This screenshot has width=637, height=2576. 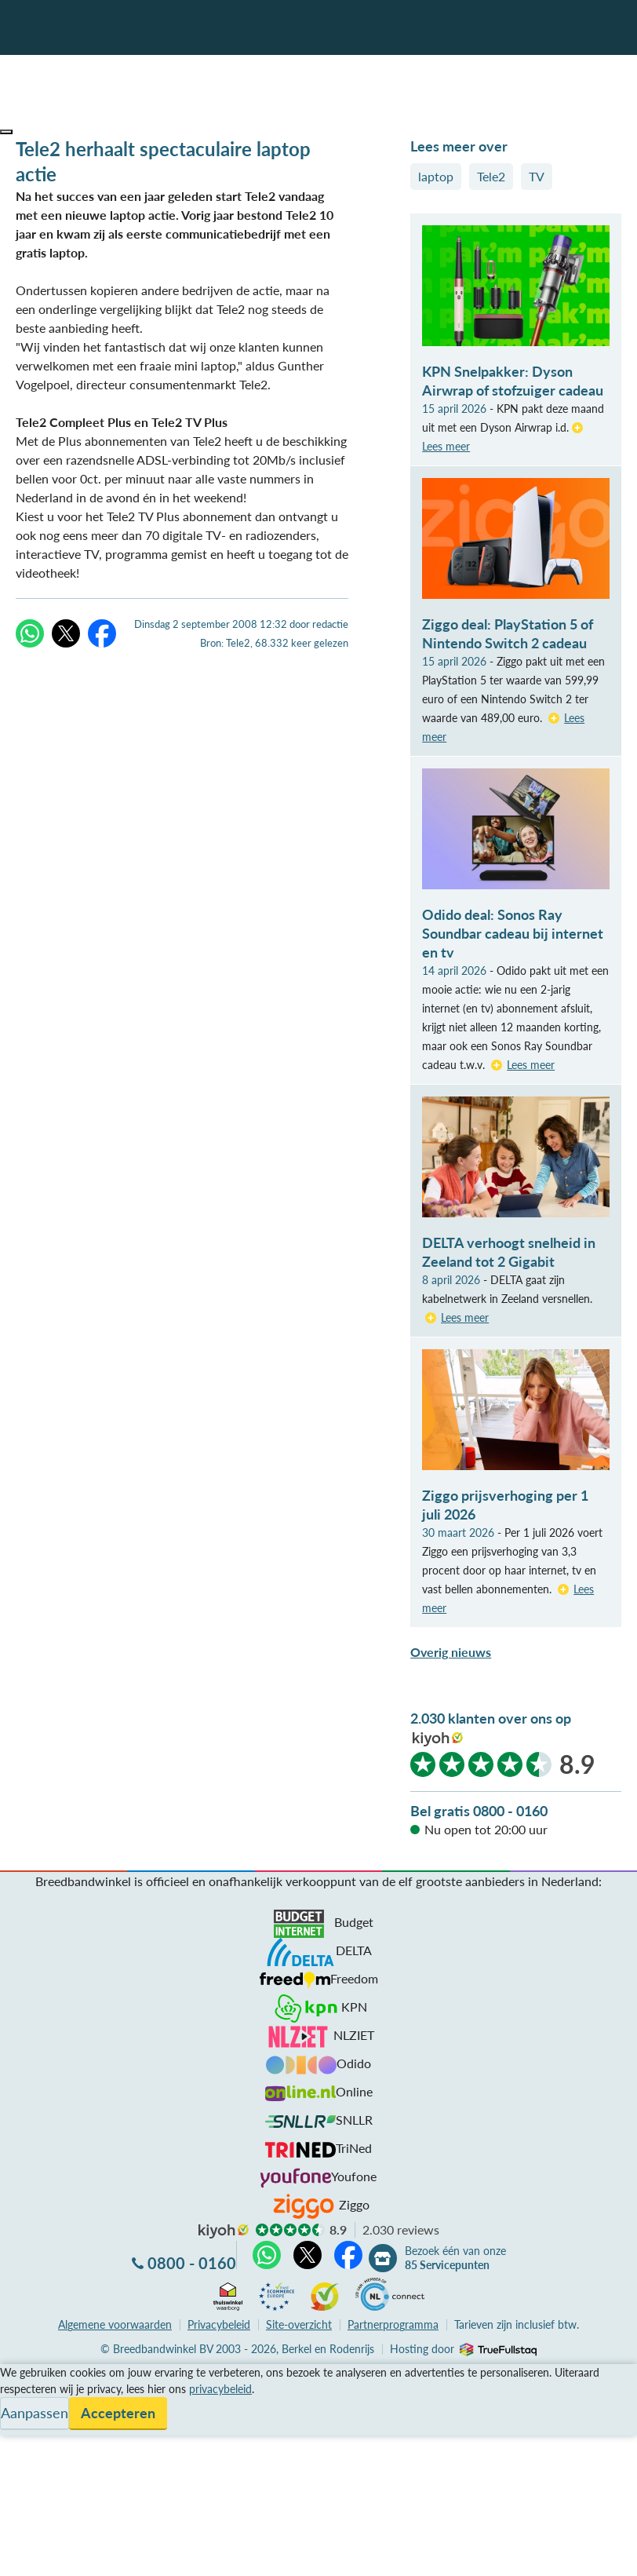 What do you see at coordinates (115, 2324) in the screenshot?
I see `voorwaarden` at bounding box center [115, 2324].